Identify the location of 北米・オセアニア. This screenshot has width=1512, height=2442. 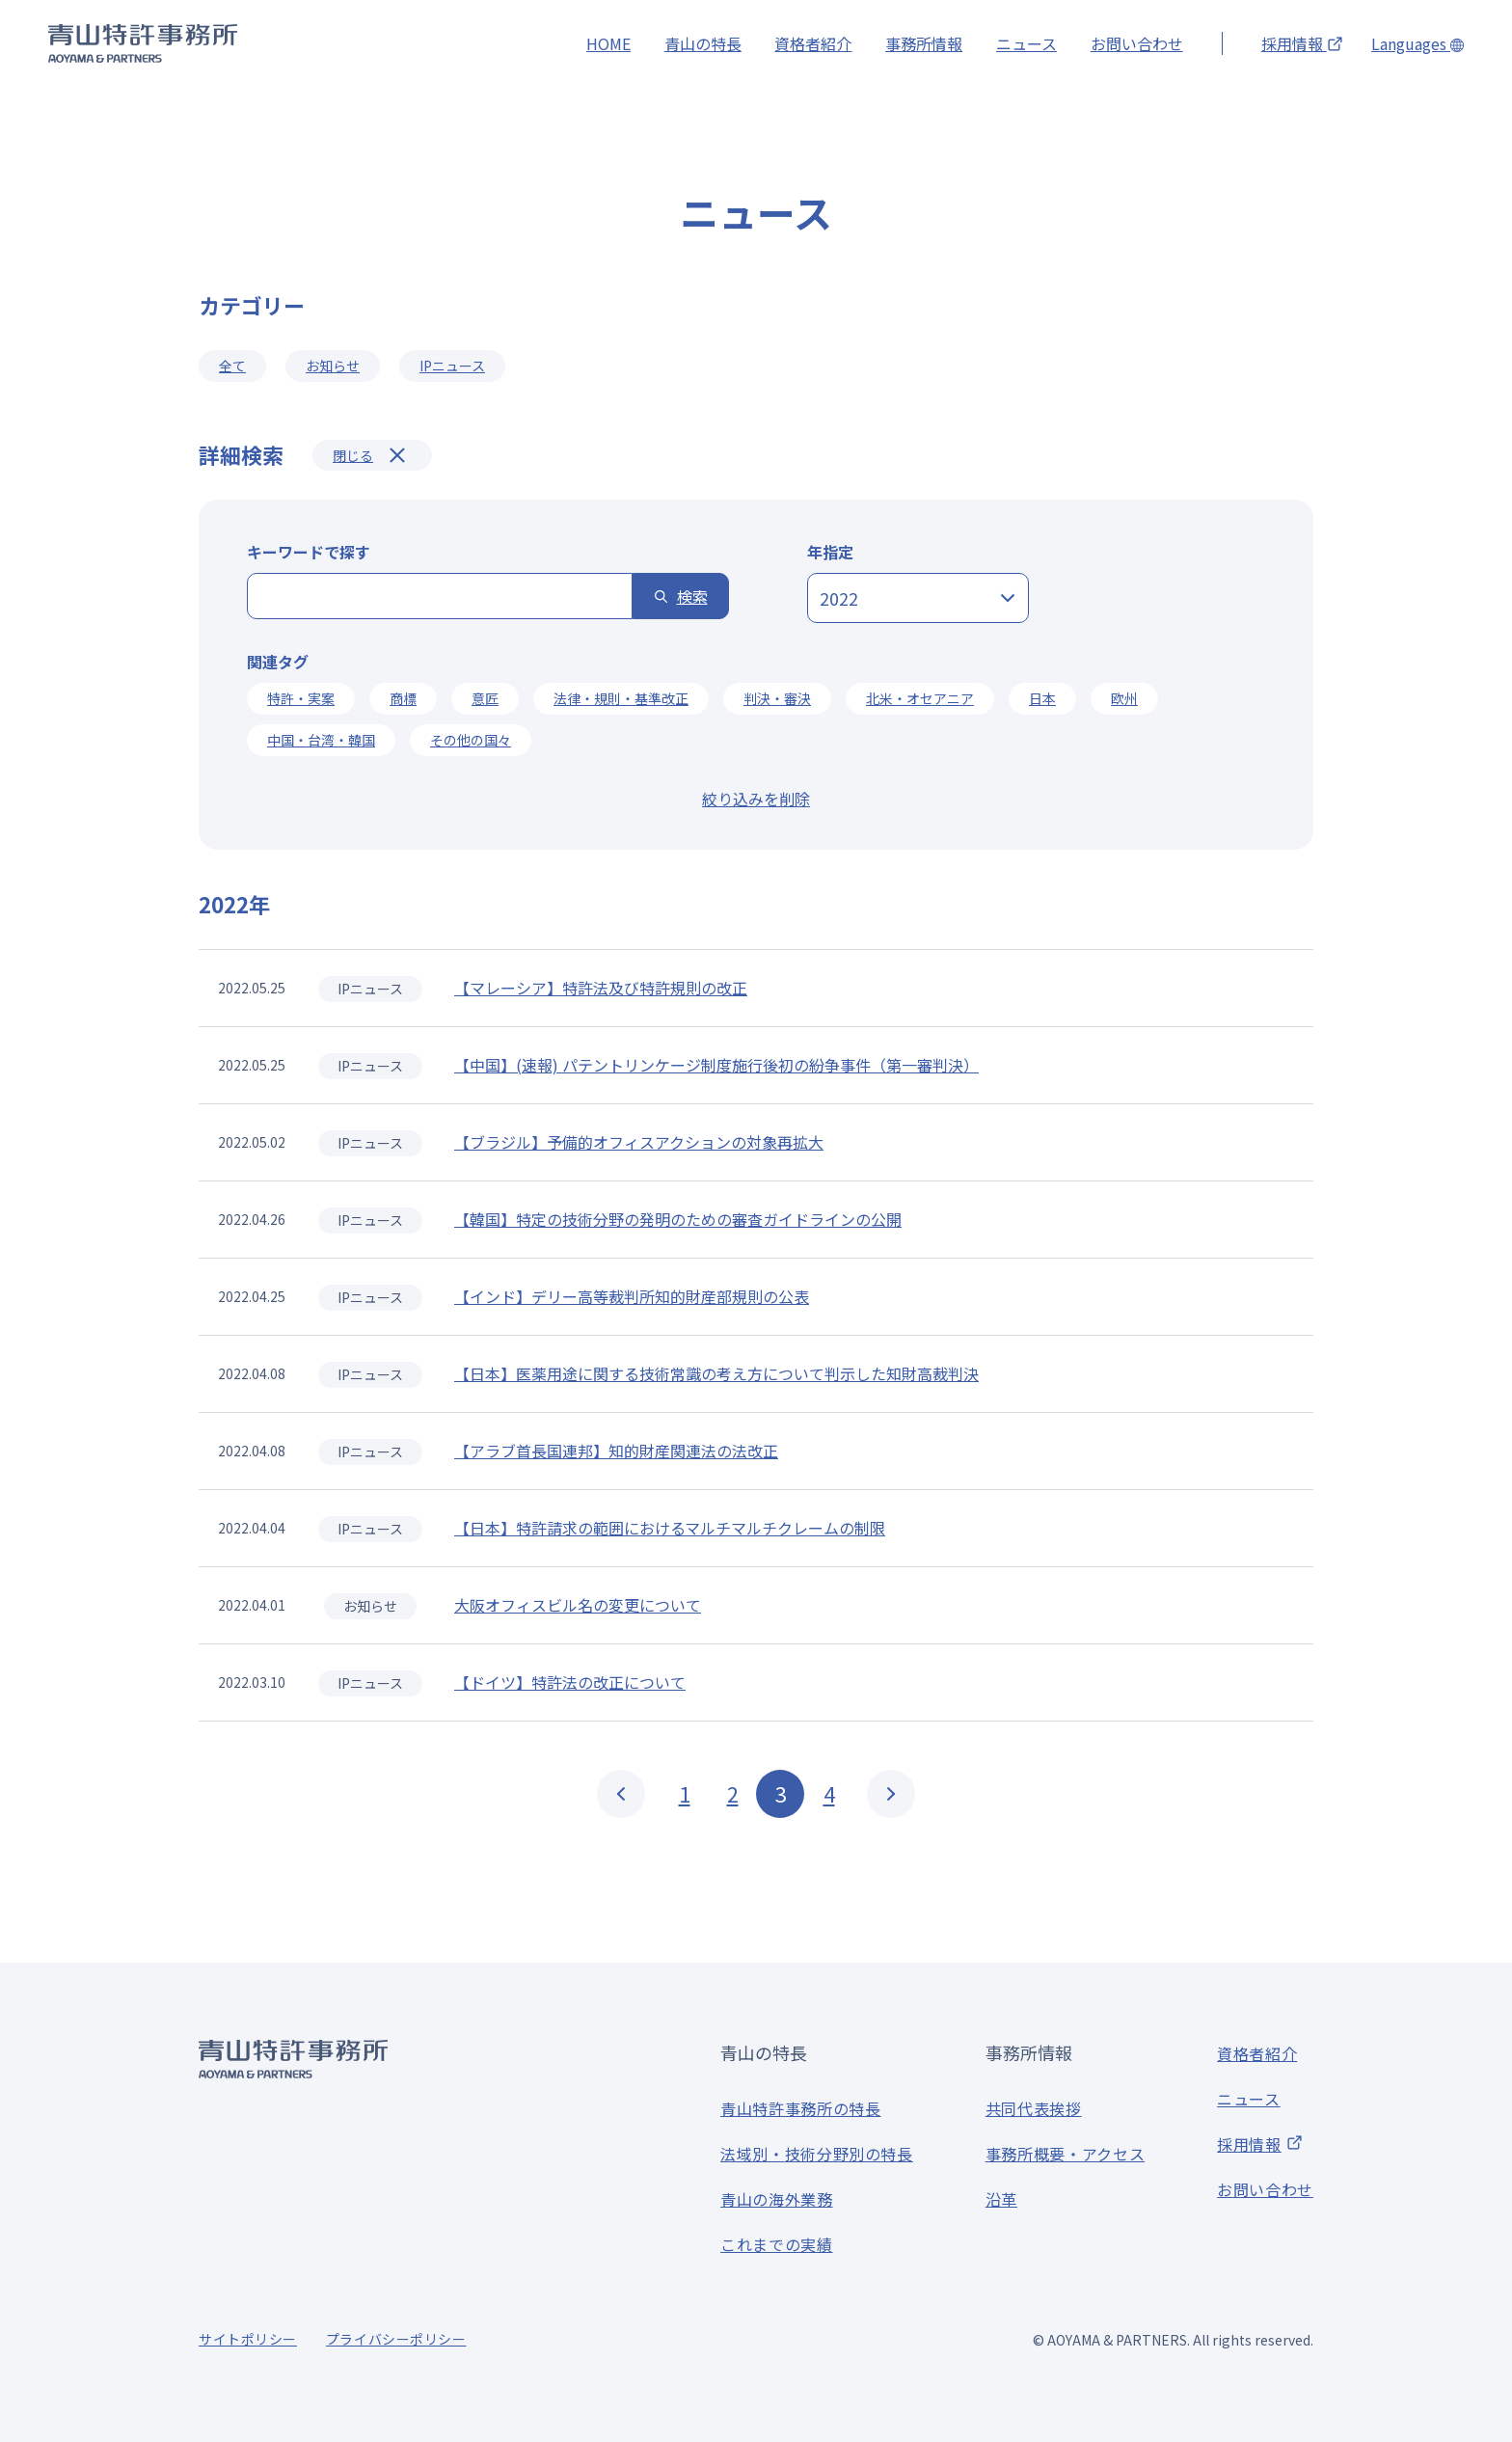
(920, 698).